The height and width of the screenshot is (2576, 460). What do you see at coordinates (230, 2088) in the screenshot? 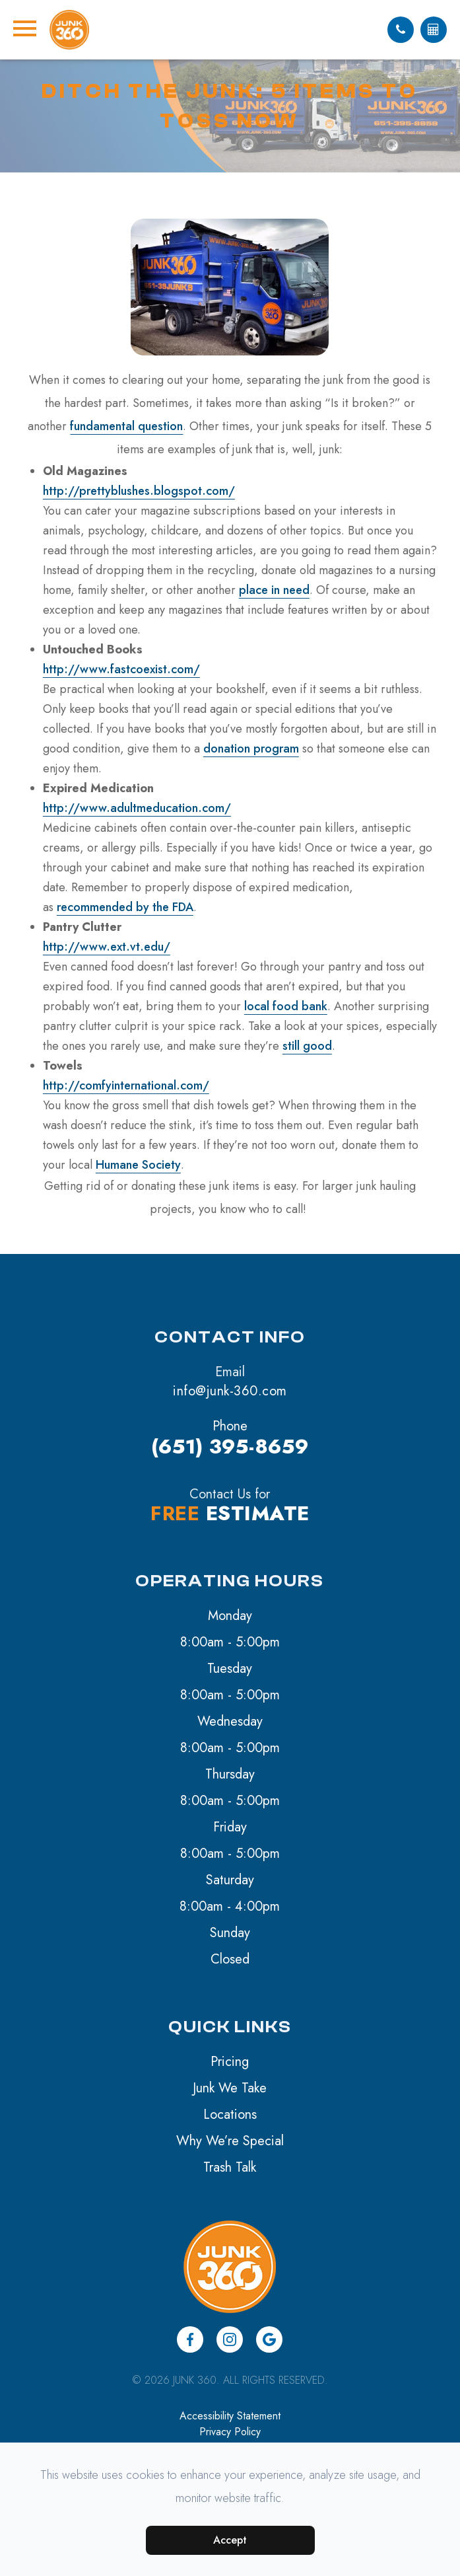
I see `Junk We Take` at bounding box center [230, 2088].